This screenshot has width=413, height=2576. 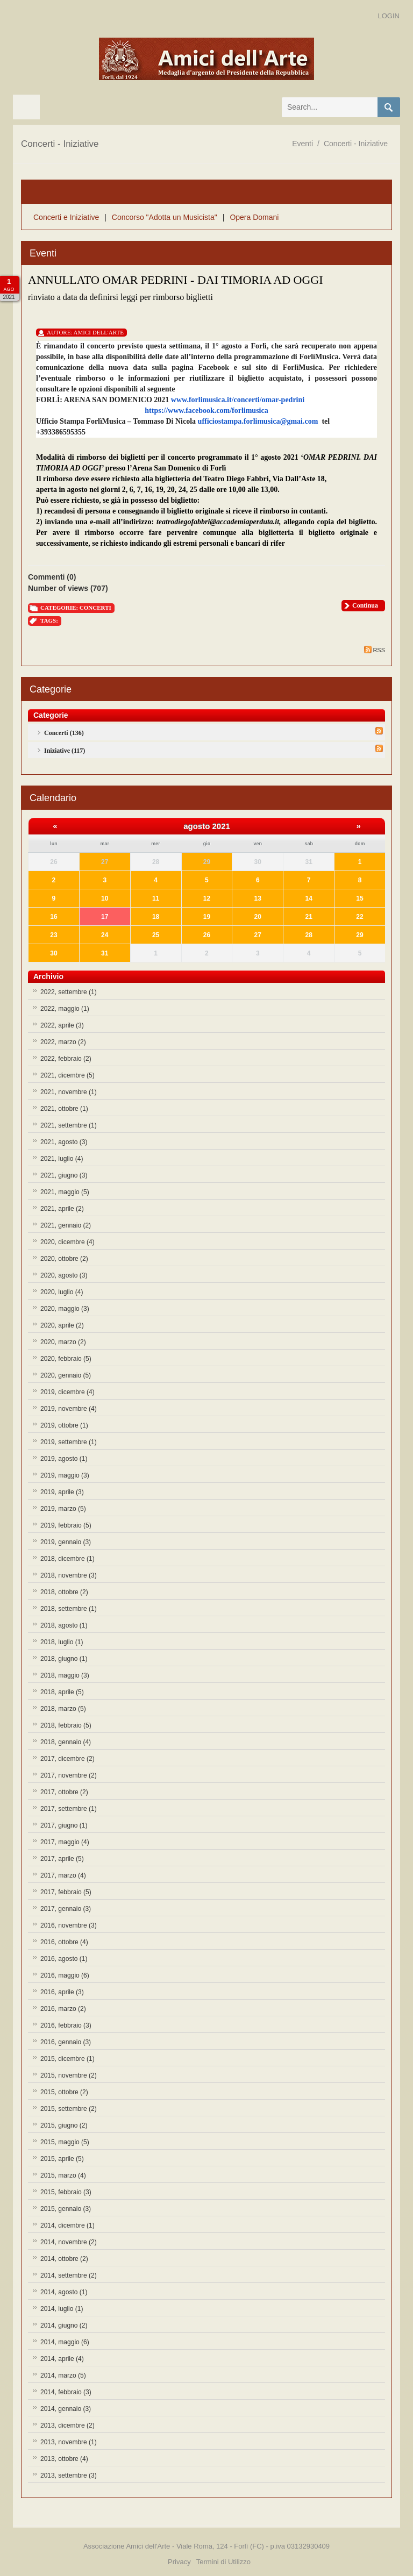 What do you see at coordinates (359, 898) in the screenshot?
I see `15` at bounding box center [359, 898].